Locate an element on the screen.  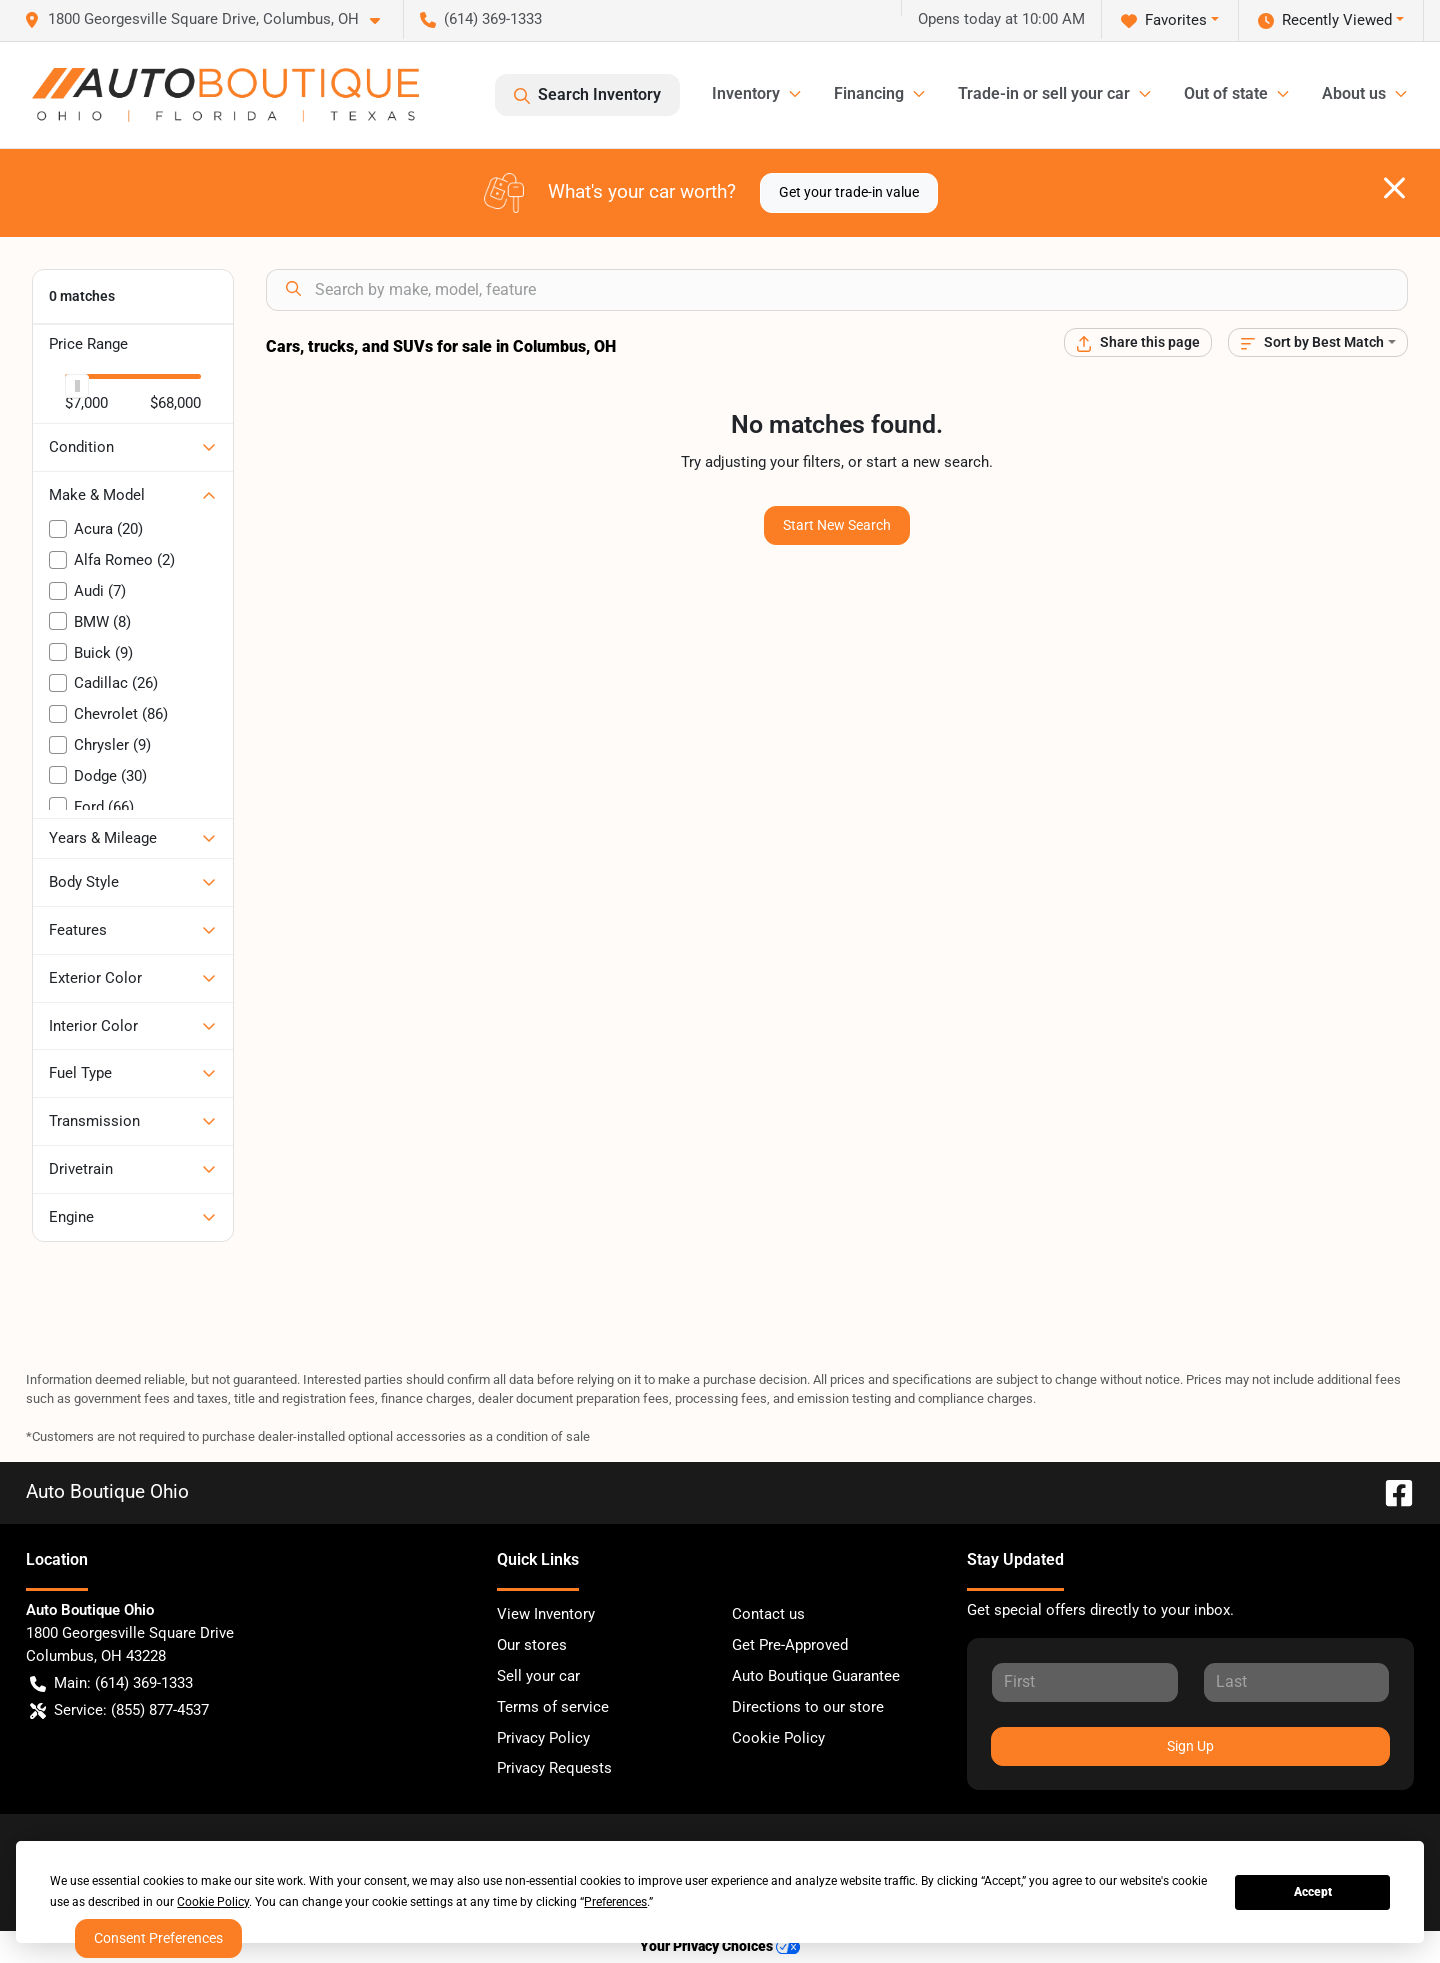
Directions to our store is located at coordinates (808, 1707).